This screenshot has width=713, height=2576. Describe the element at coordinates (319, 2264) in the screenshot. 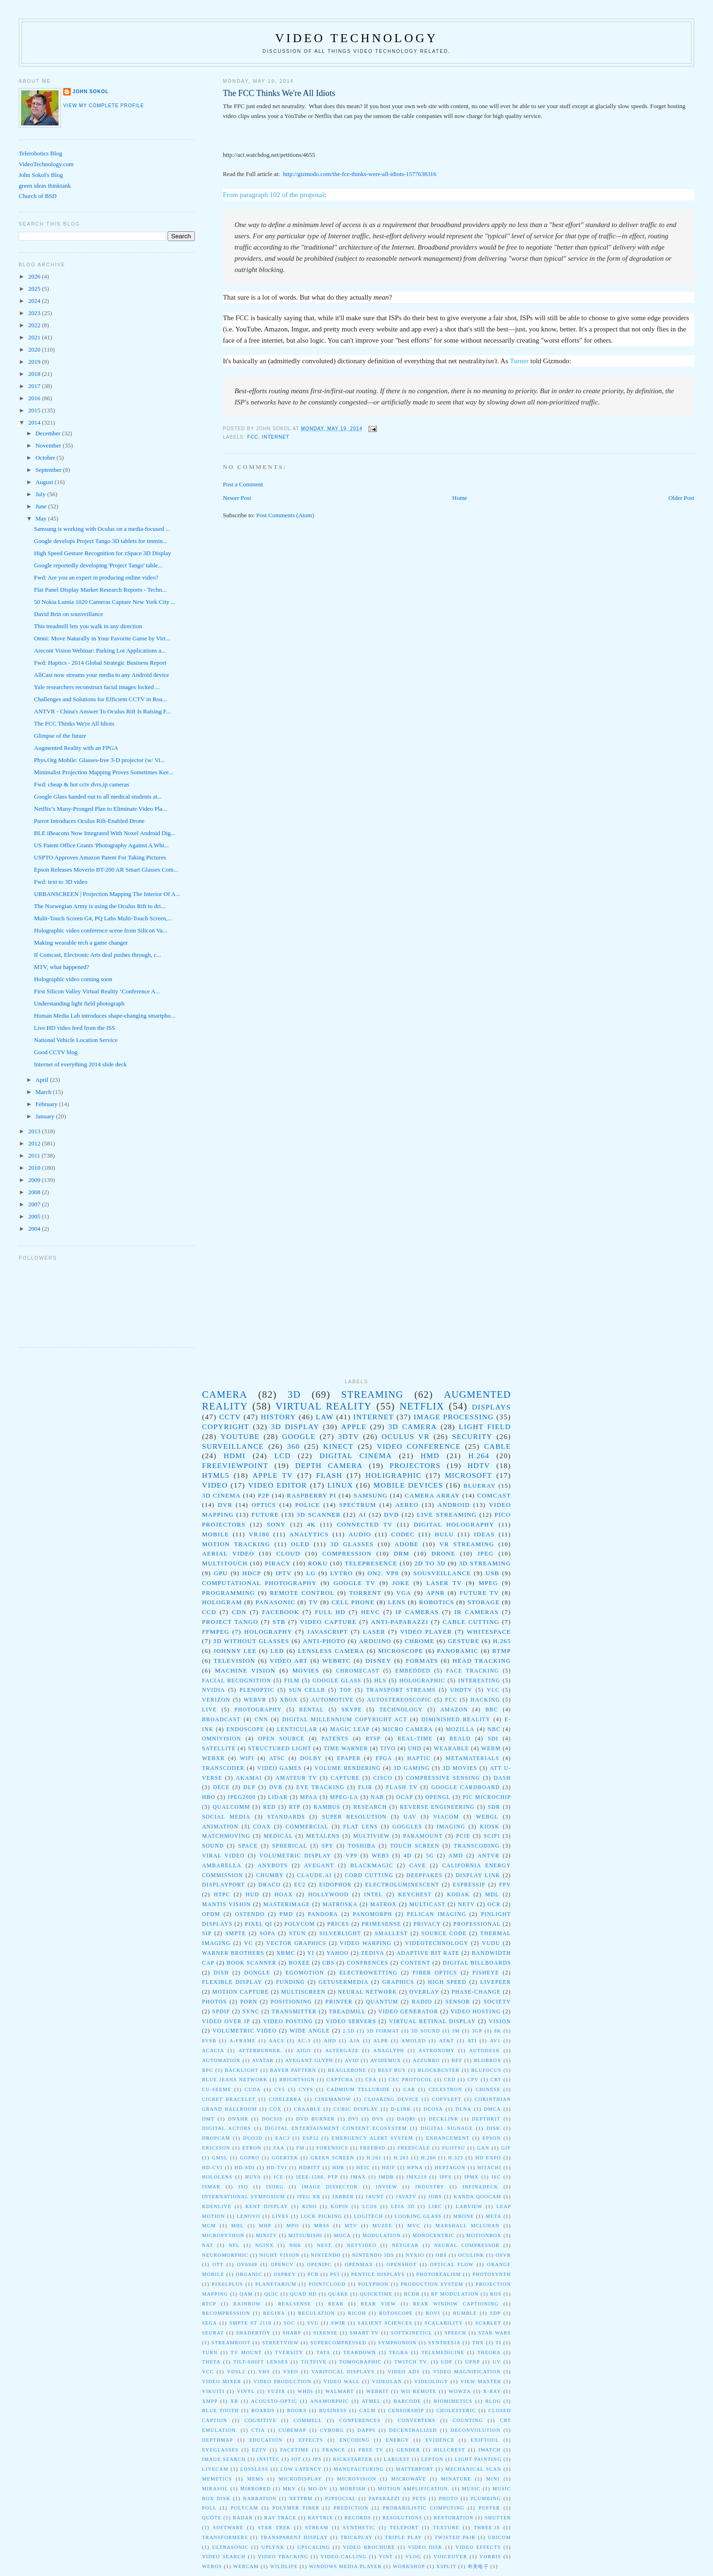

I see `OpenIPC` at that location.